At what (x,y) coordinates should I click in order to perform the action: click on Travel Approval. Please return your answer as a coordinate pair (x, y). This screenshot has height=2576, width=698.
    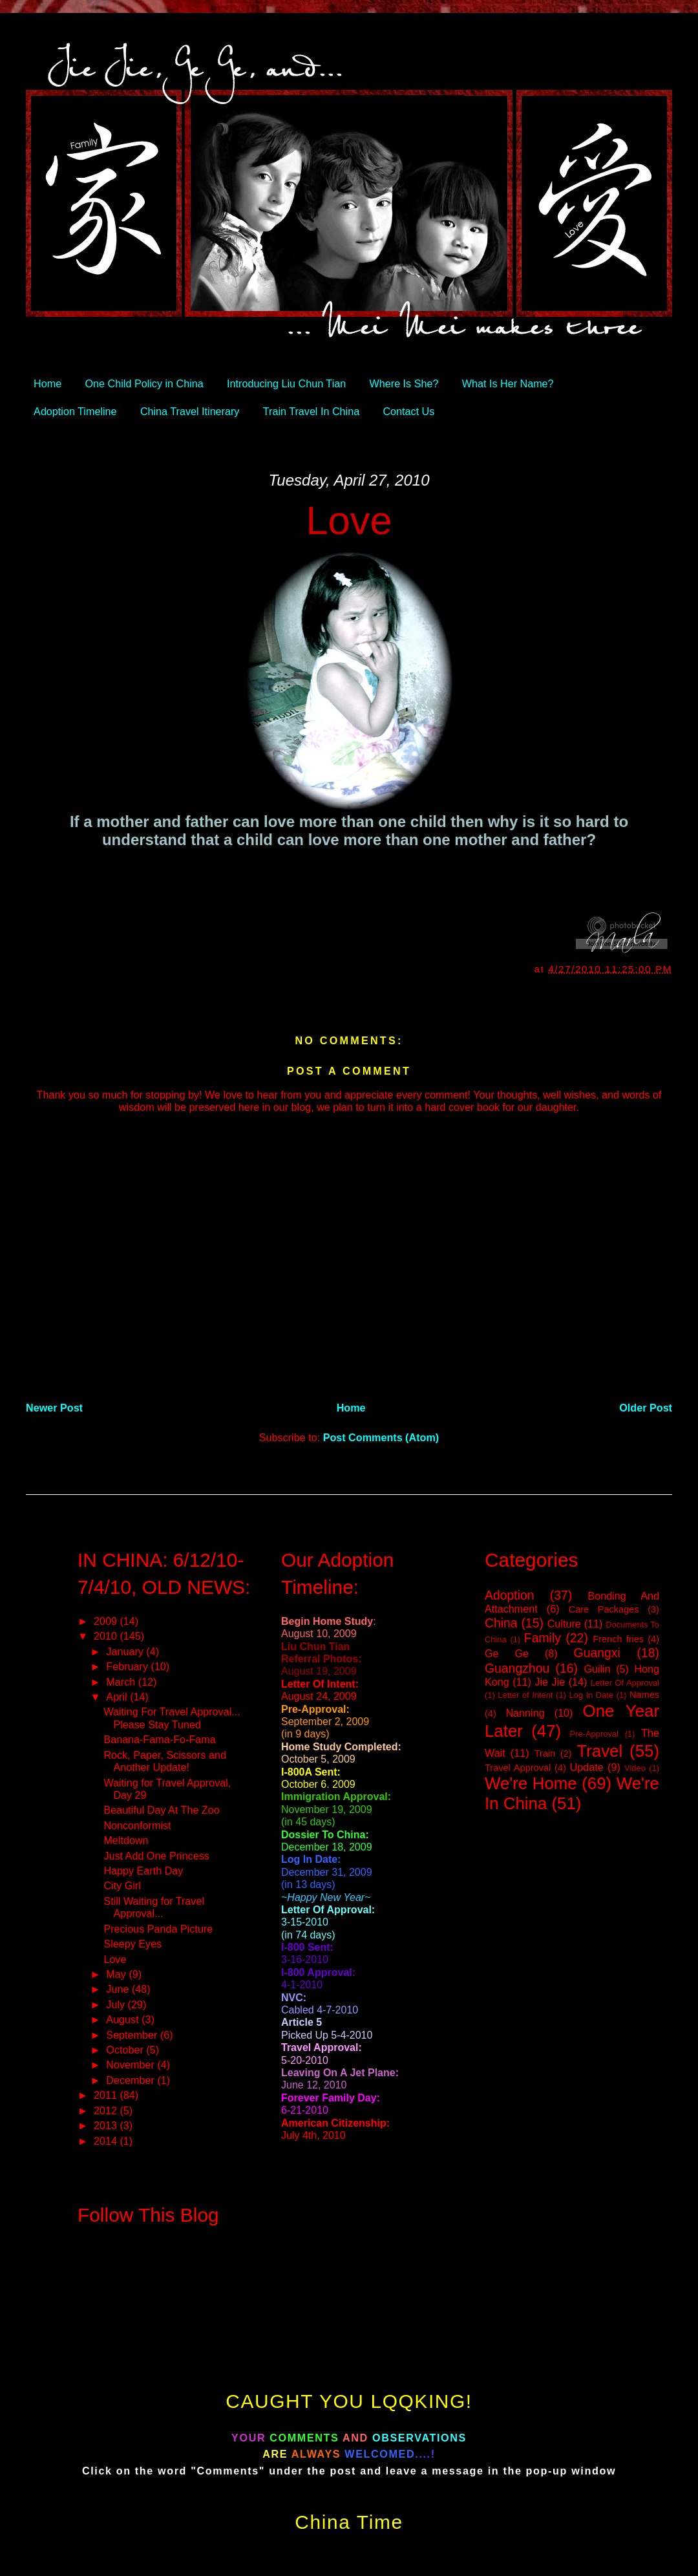
    Looking at the image, I should click on (518, 1768).